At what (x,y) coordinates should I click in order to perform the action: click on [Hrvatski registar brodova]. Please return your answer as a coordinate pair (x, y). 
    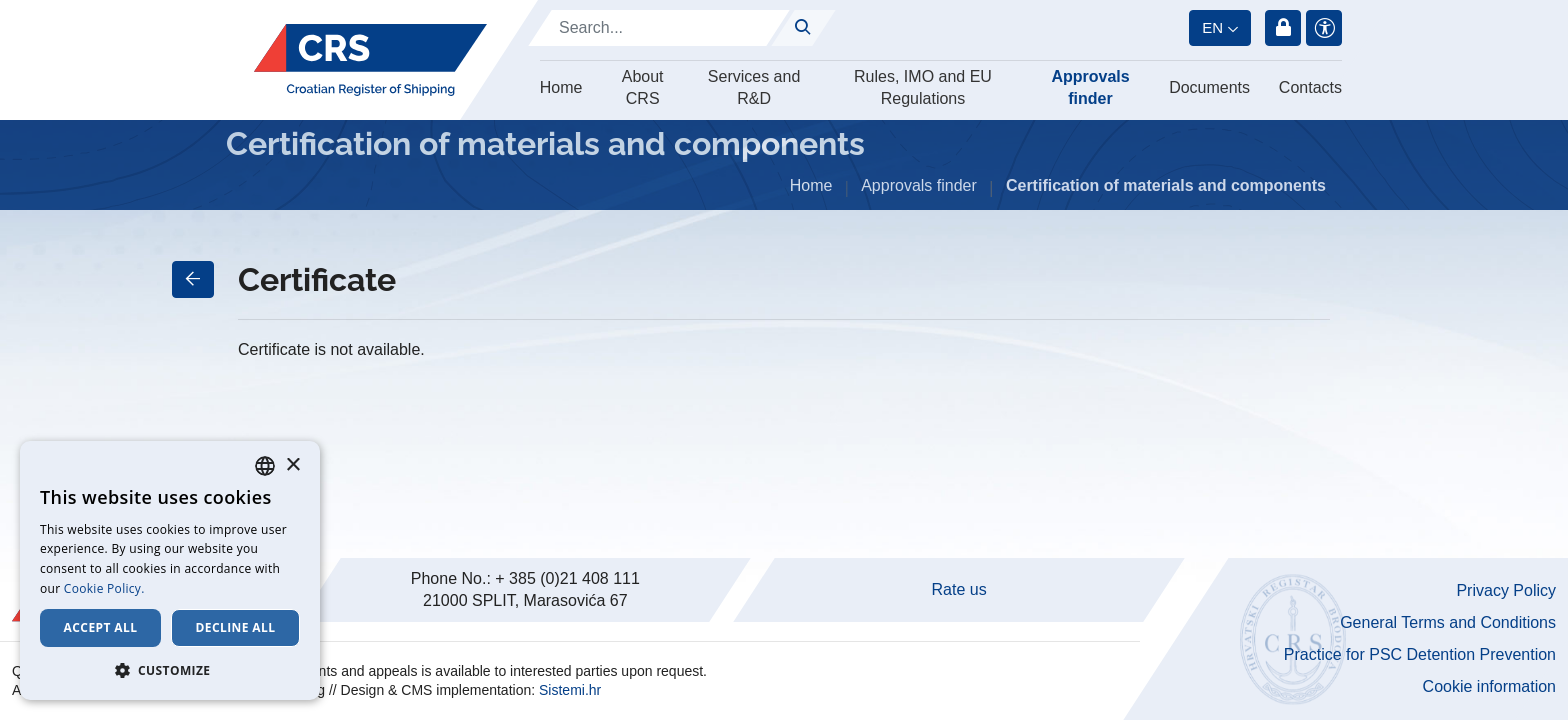
    Looking at the image, I should click on (370, 60).